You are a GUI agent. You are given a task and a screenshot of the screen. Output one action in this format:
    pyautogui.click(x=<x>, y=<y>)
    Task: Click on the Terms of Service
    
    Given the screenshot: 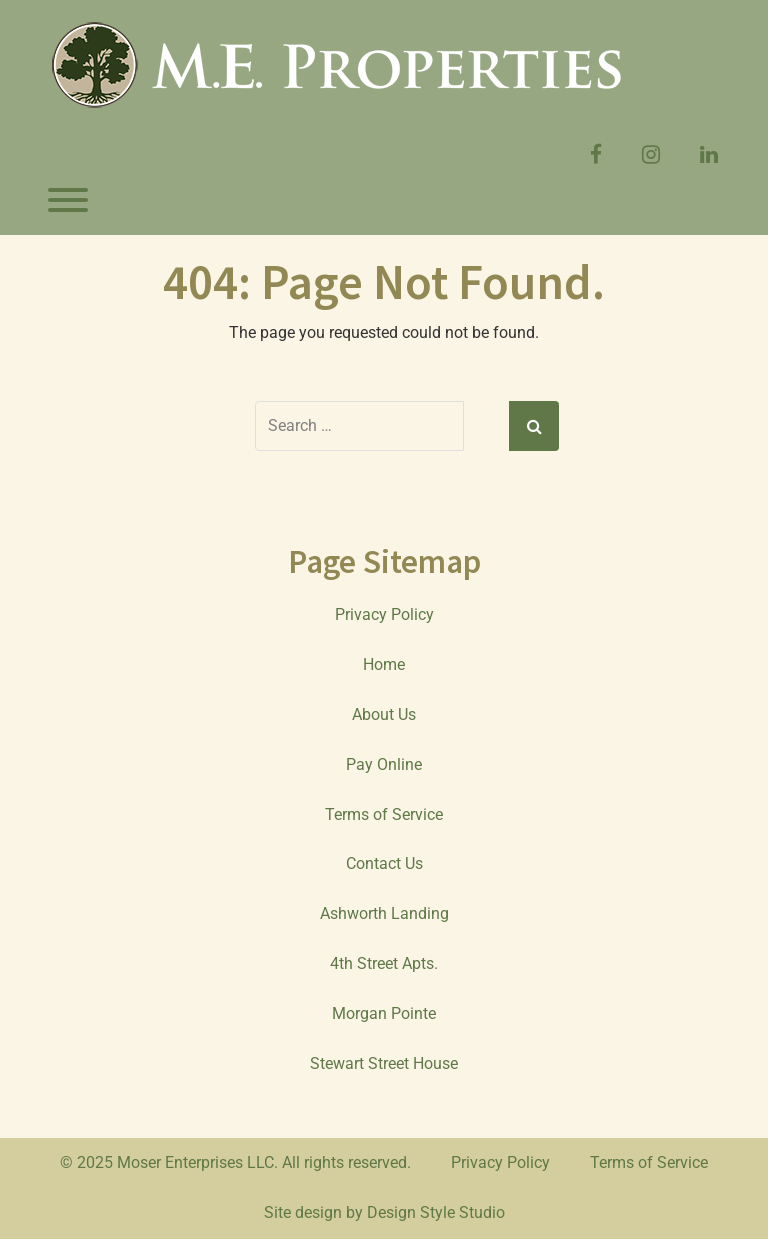 What is the action you would take?
    pyautogui.click(x=384, y=814)
    